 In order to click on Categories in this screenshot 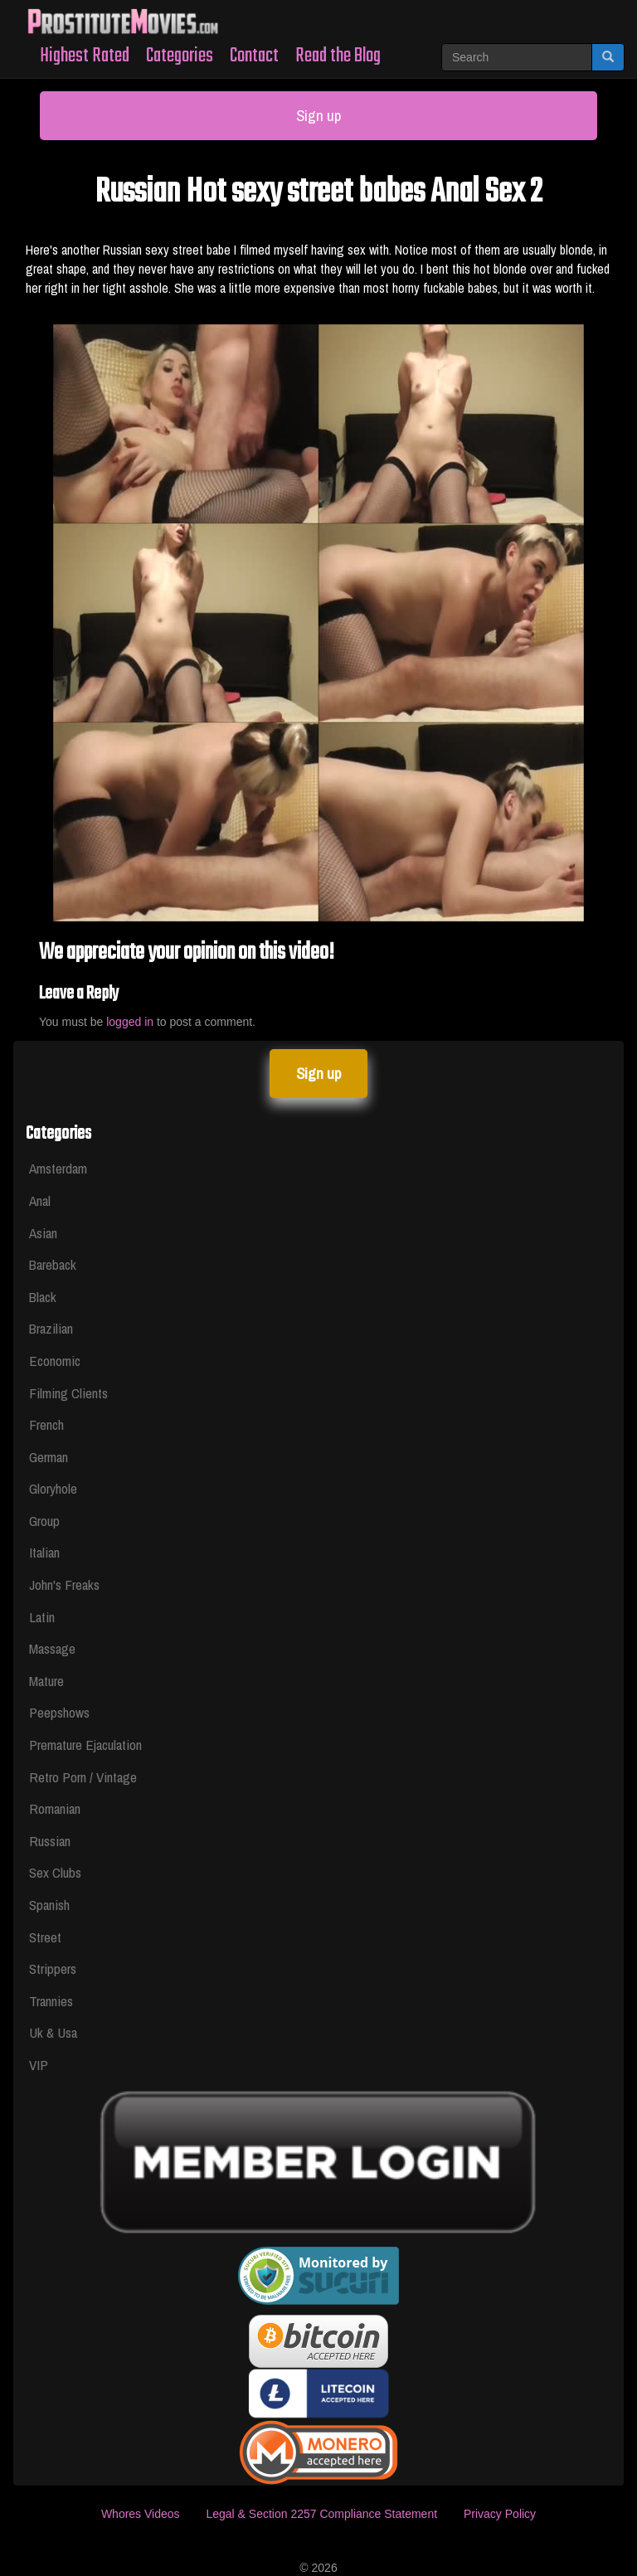, I will do `click(179, 56)`.